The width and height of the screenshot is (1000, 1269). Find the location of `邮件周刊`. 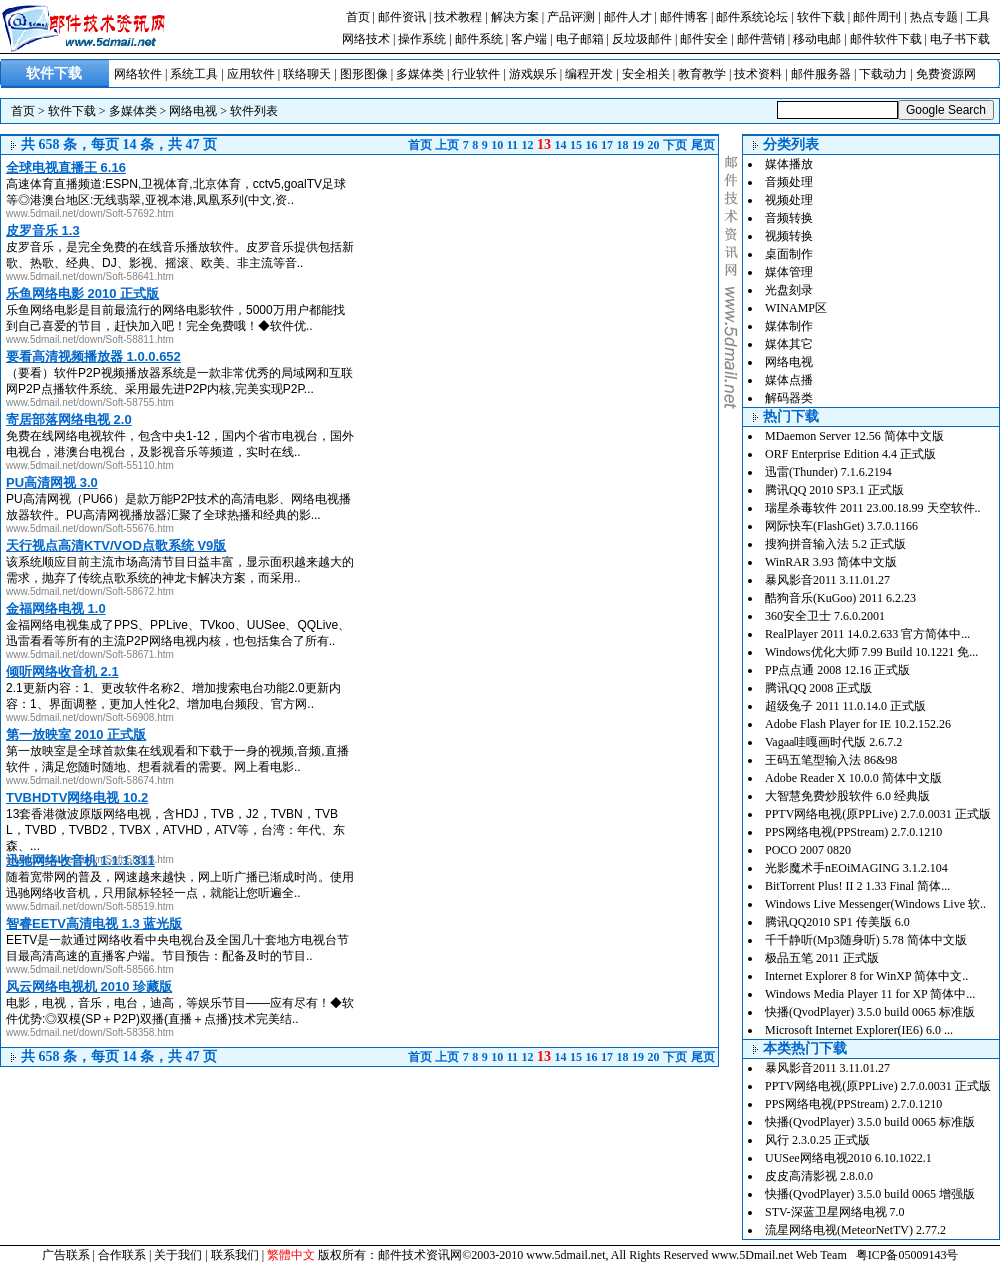

邮件周刊 is located at coordinates (877, 17).